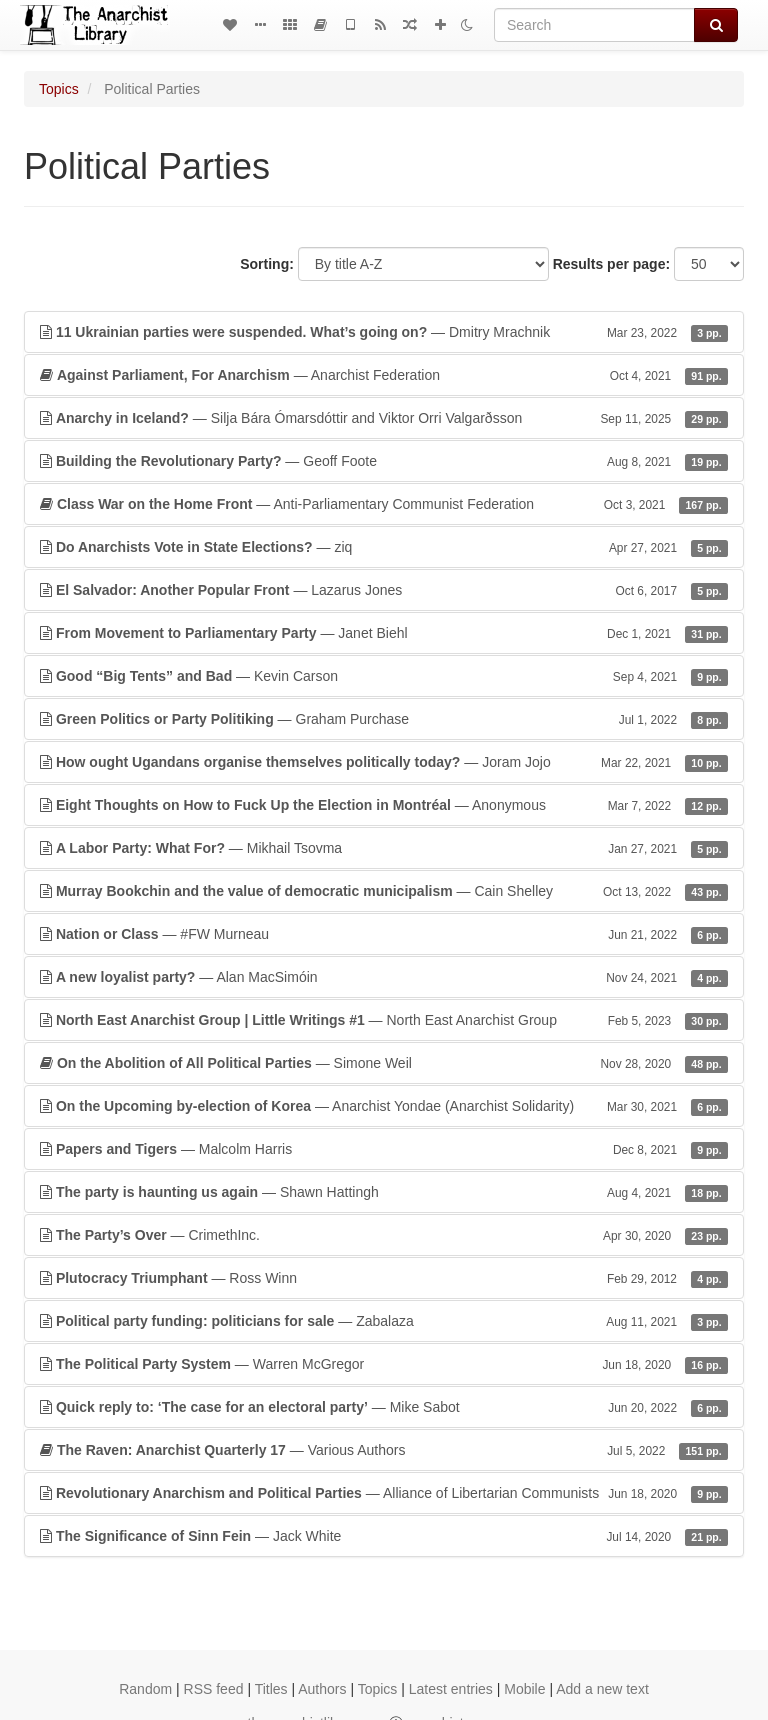  What do you see at coordinates (322, 1689) in the screenshot?
I see `Authors` at bounding box center [322, 1689].